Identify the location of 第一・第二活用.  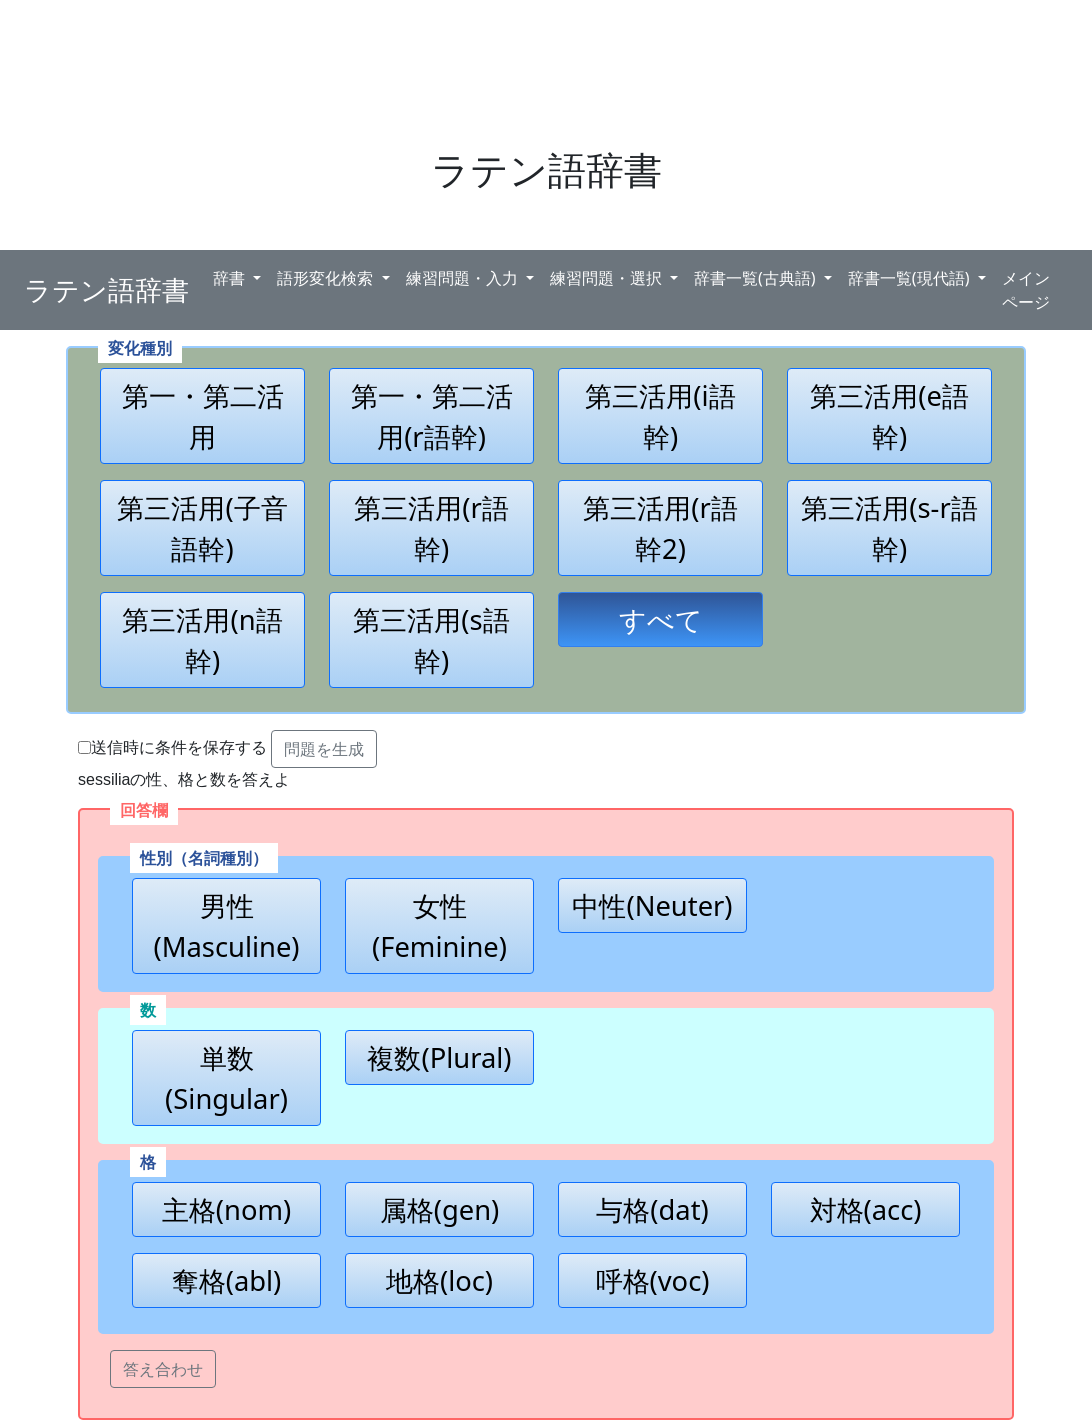
(203, 416).